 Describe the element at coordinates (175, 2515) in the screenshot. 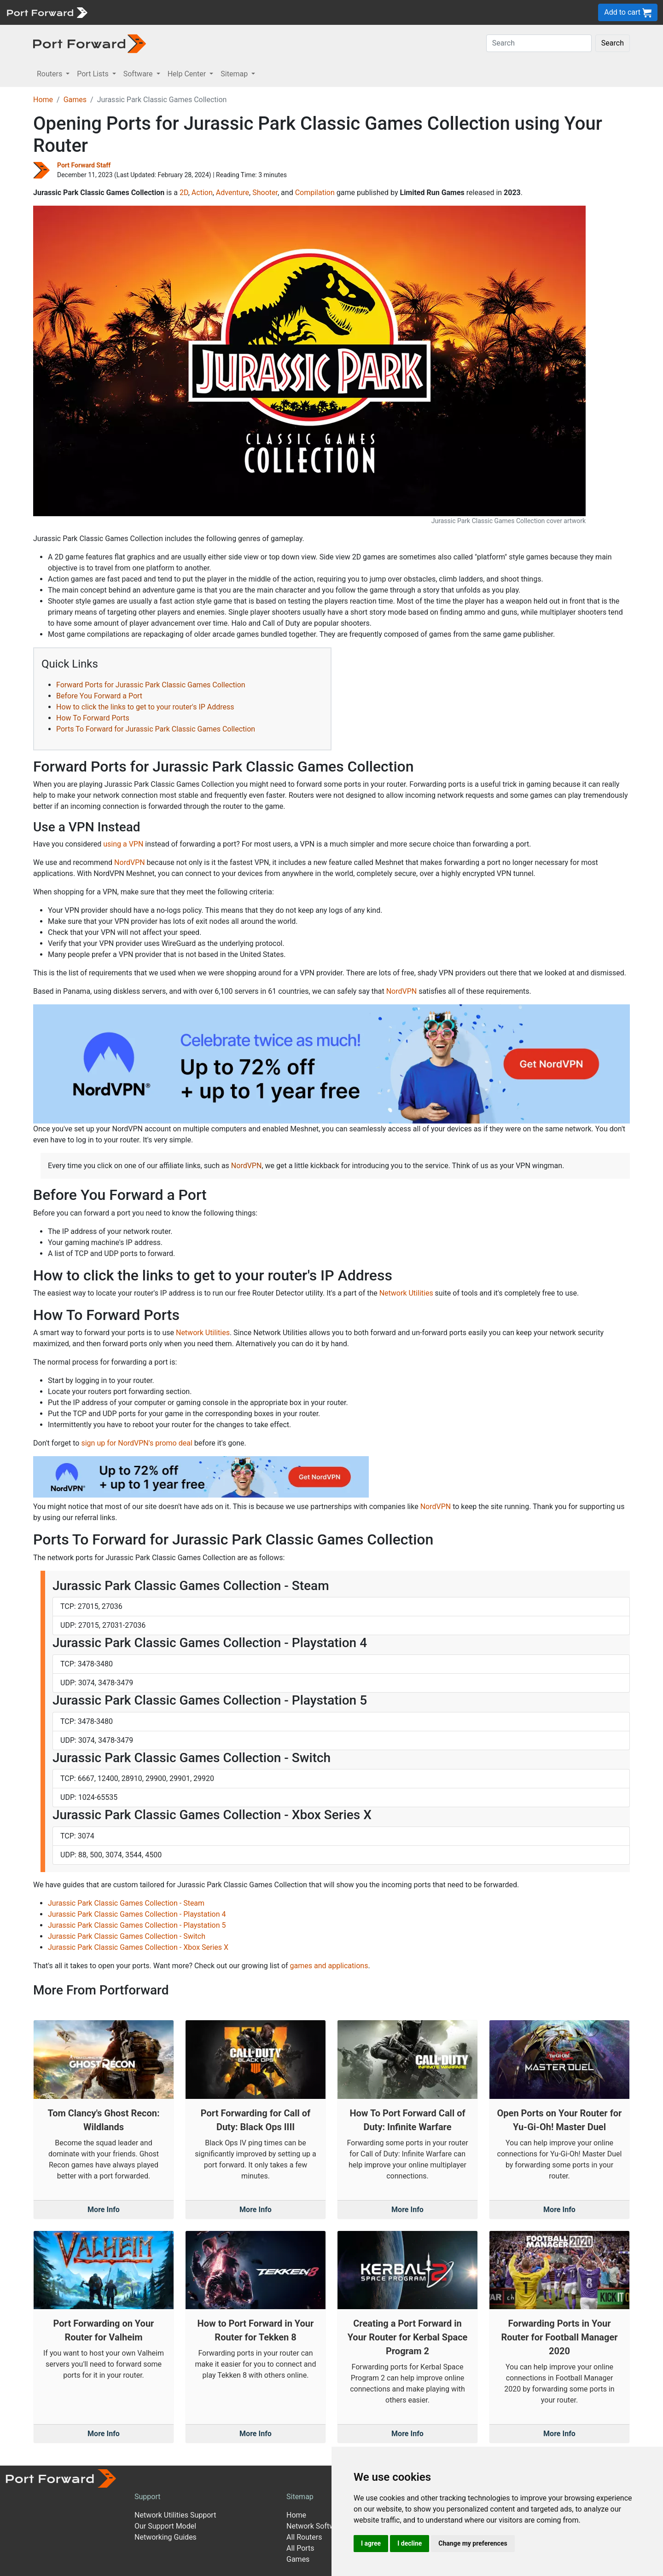

I see `Network Utilities Support` at that location.